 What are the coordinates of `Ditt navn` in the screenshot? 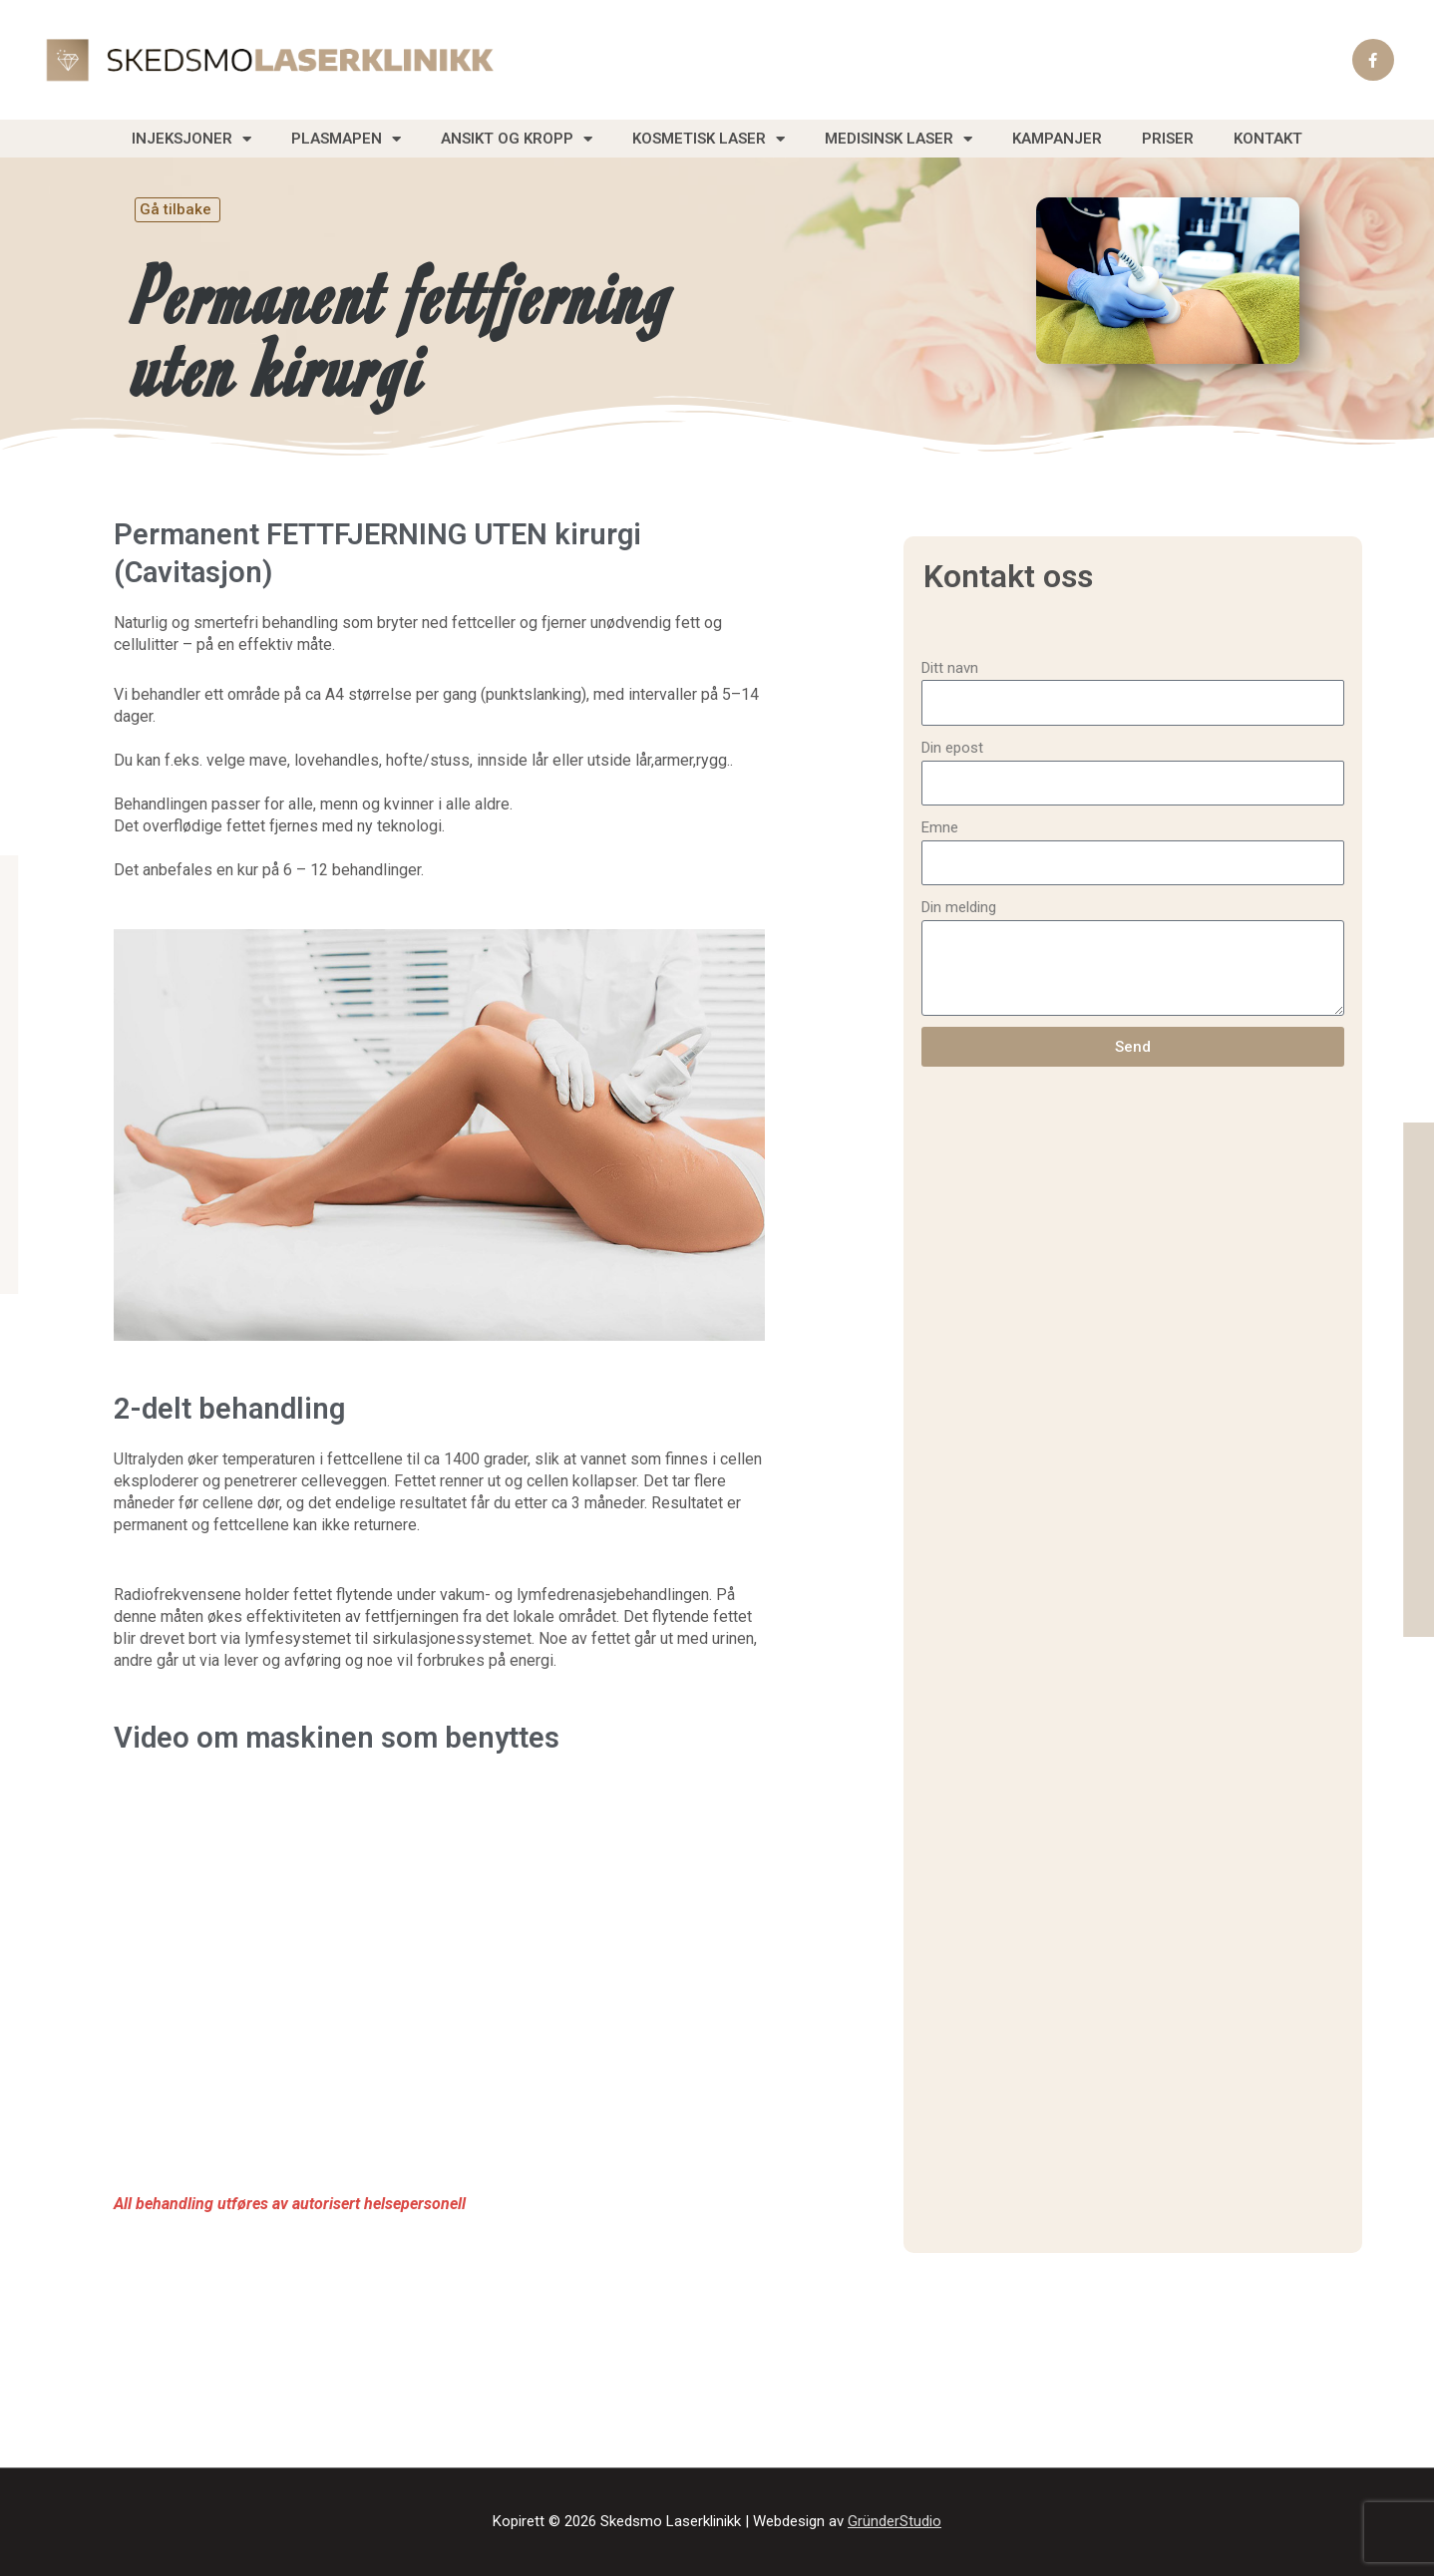 It's located at (949, 668).